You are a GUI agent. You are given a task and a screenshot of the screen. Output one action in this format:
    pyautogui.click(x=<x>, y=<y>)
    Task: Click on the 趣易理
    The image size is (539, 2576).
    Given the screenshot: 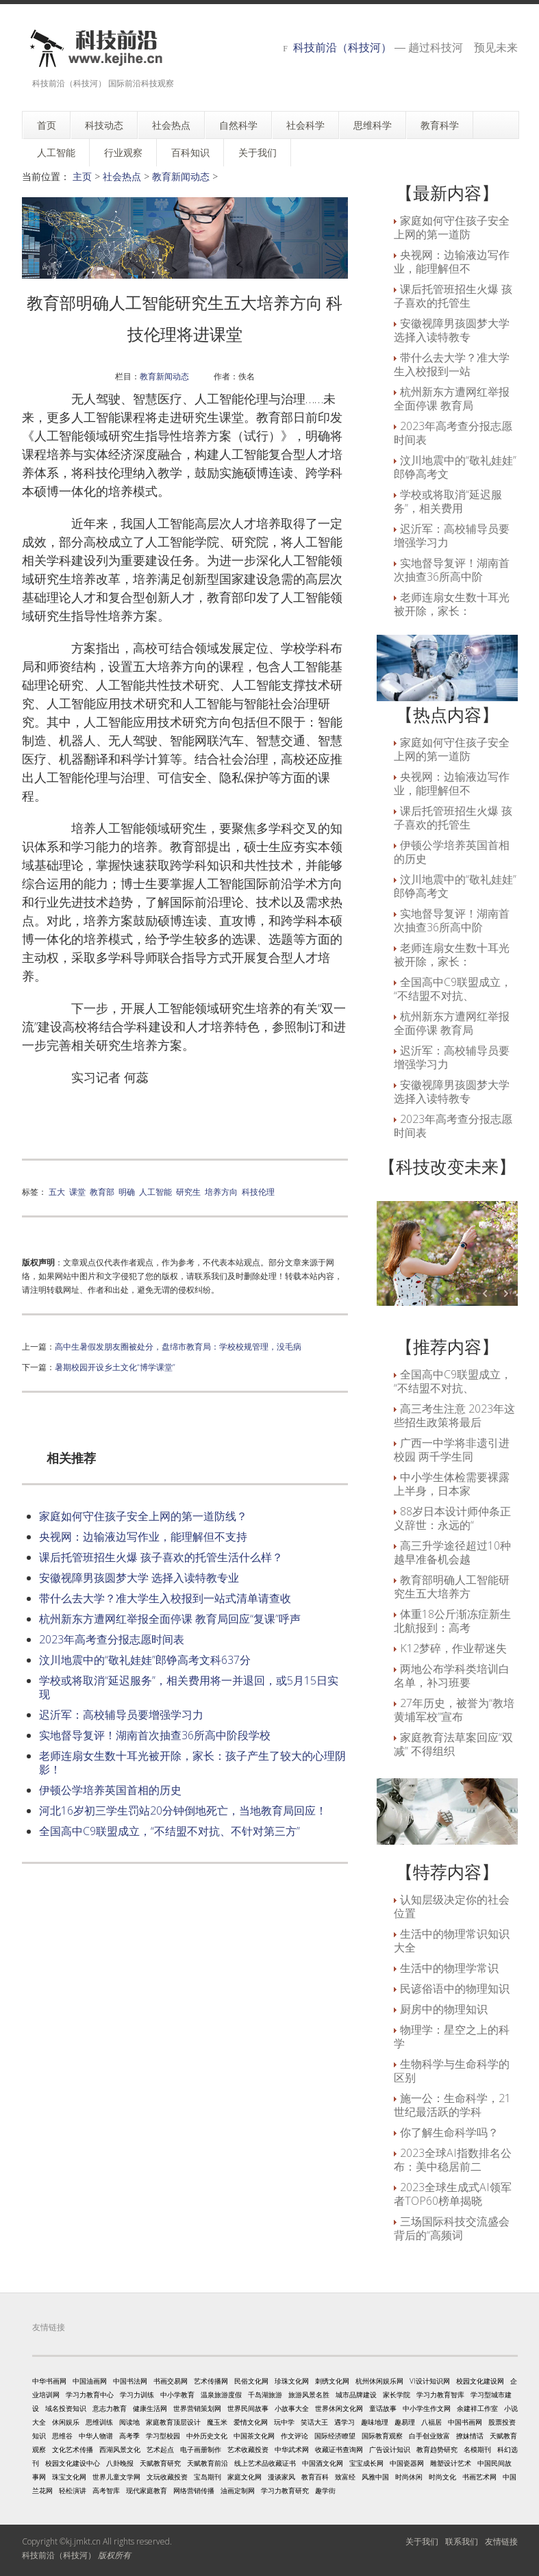 What is the action you would take?
    pyautogui.click(x=404, y=2422)
    